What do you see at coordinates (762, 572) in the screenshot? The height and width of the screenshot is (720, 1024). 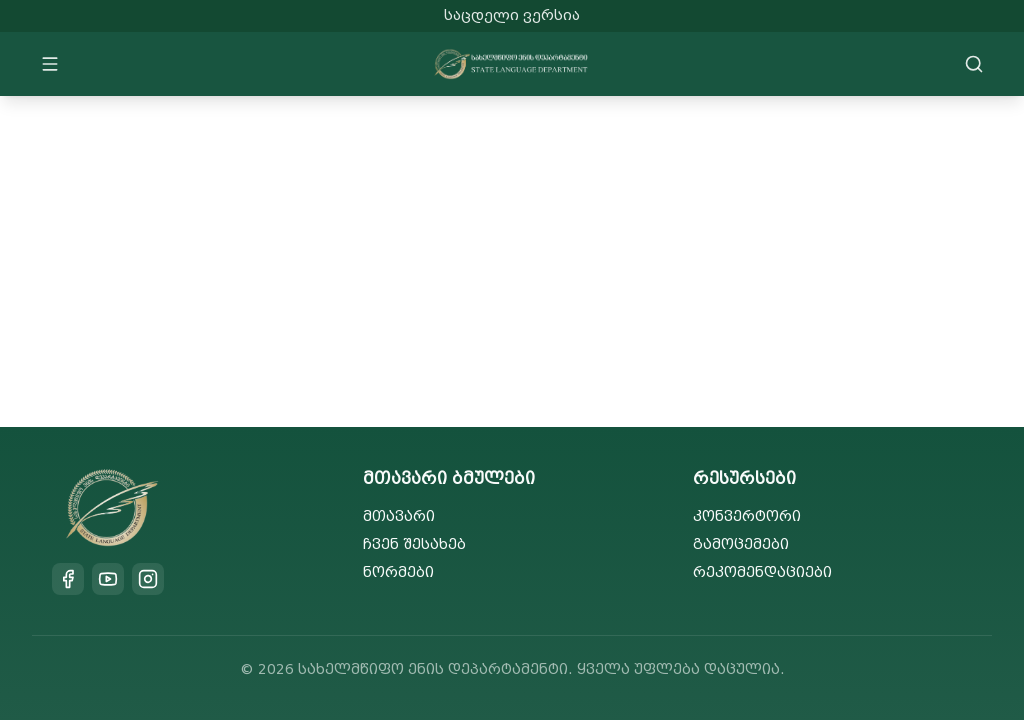 I see `რეკომენდაციები` at bounding box center [762, 572].